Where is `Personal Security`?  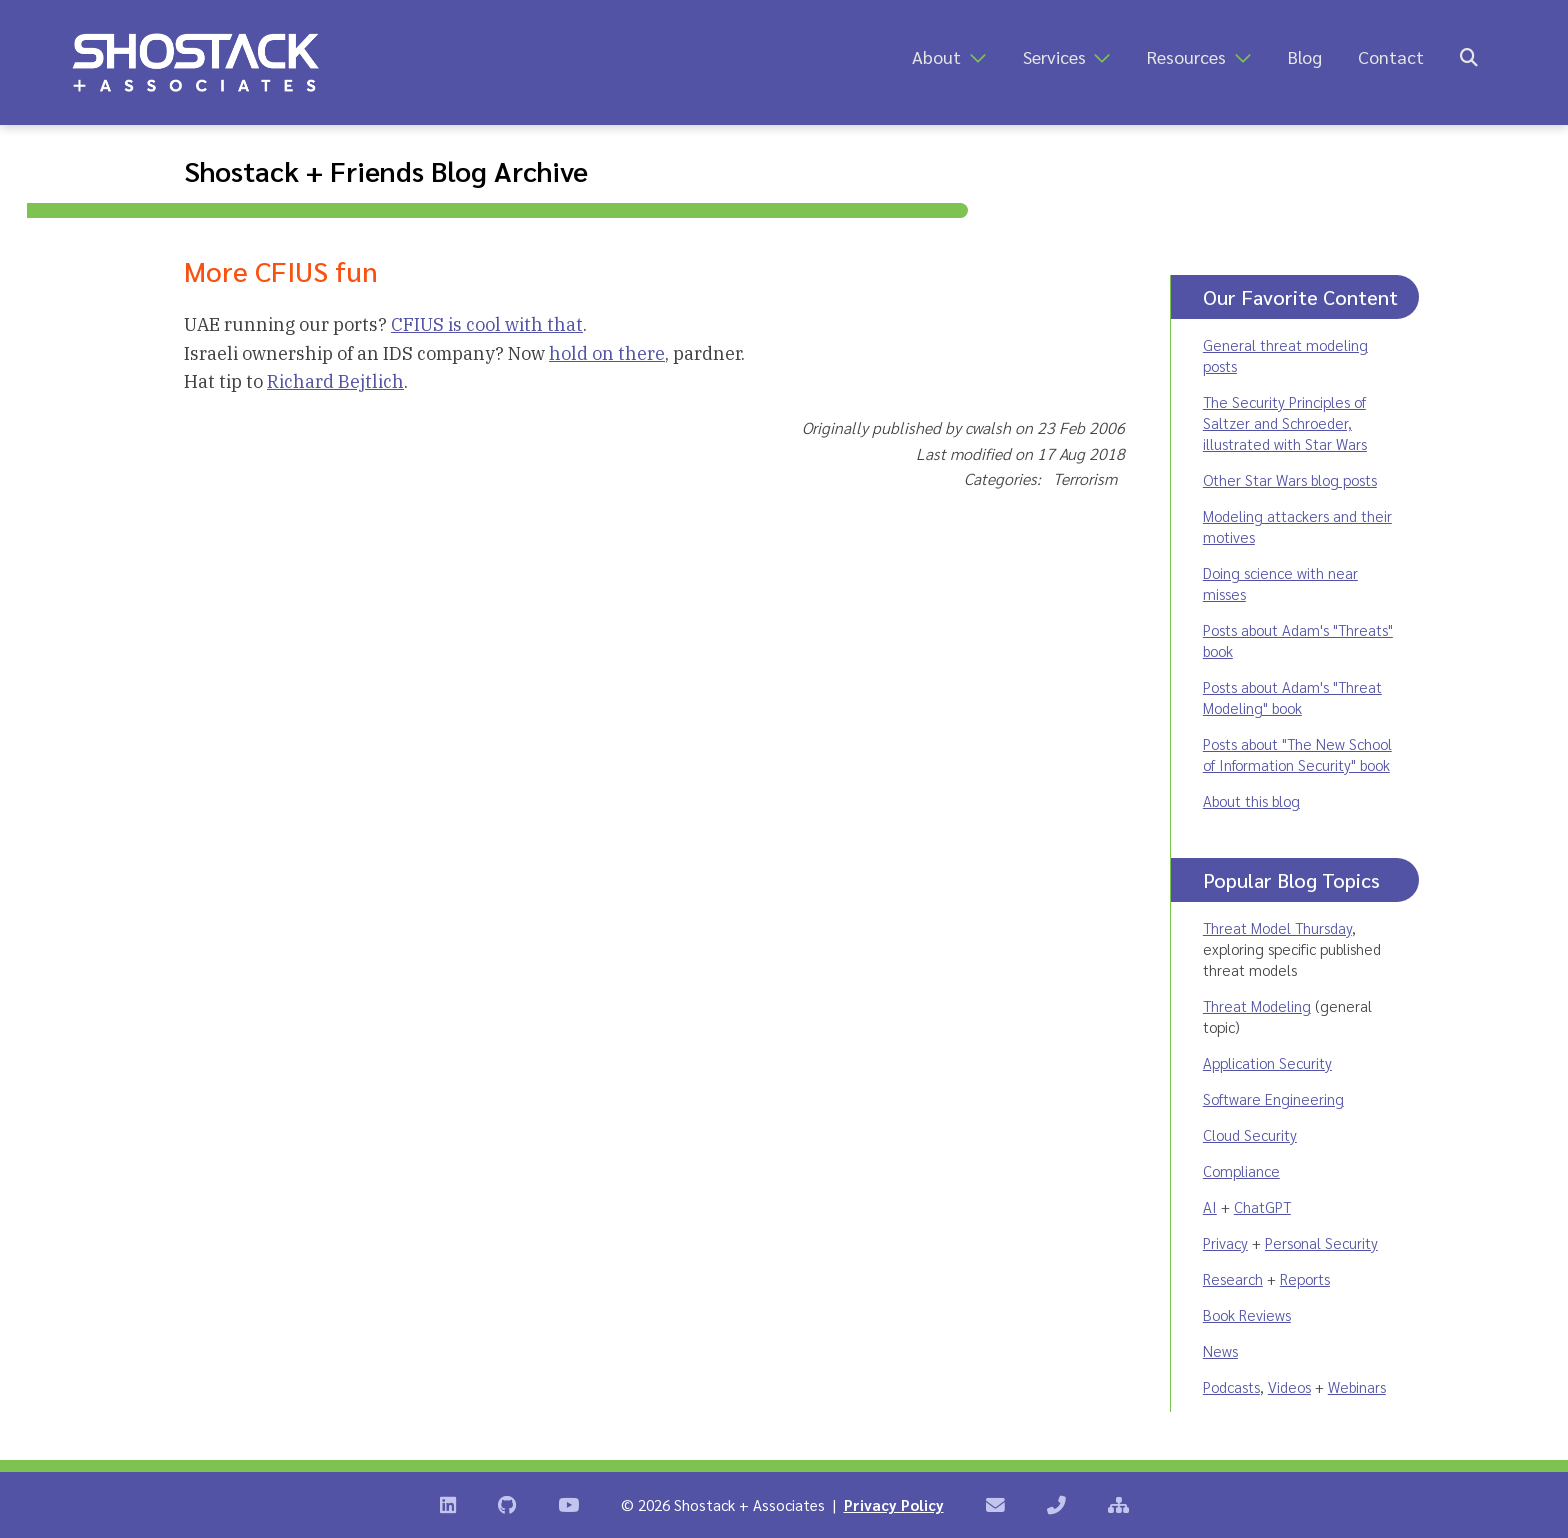
Personal Security is located at coordinates (1321, 1242).